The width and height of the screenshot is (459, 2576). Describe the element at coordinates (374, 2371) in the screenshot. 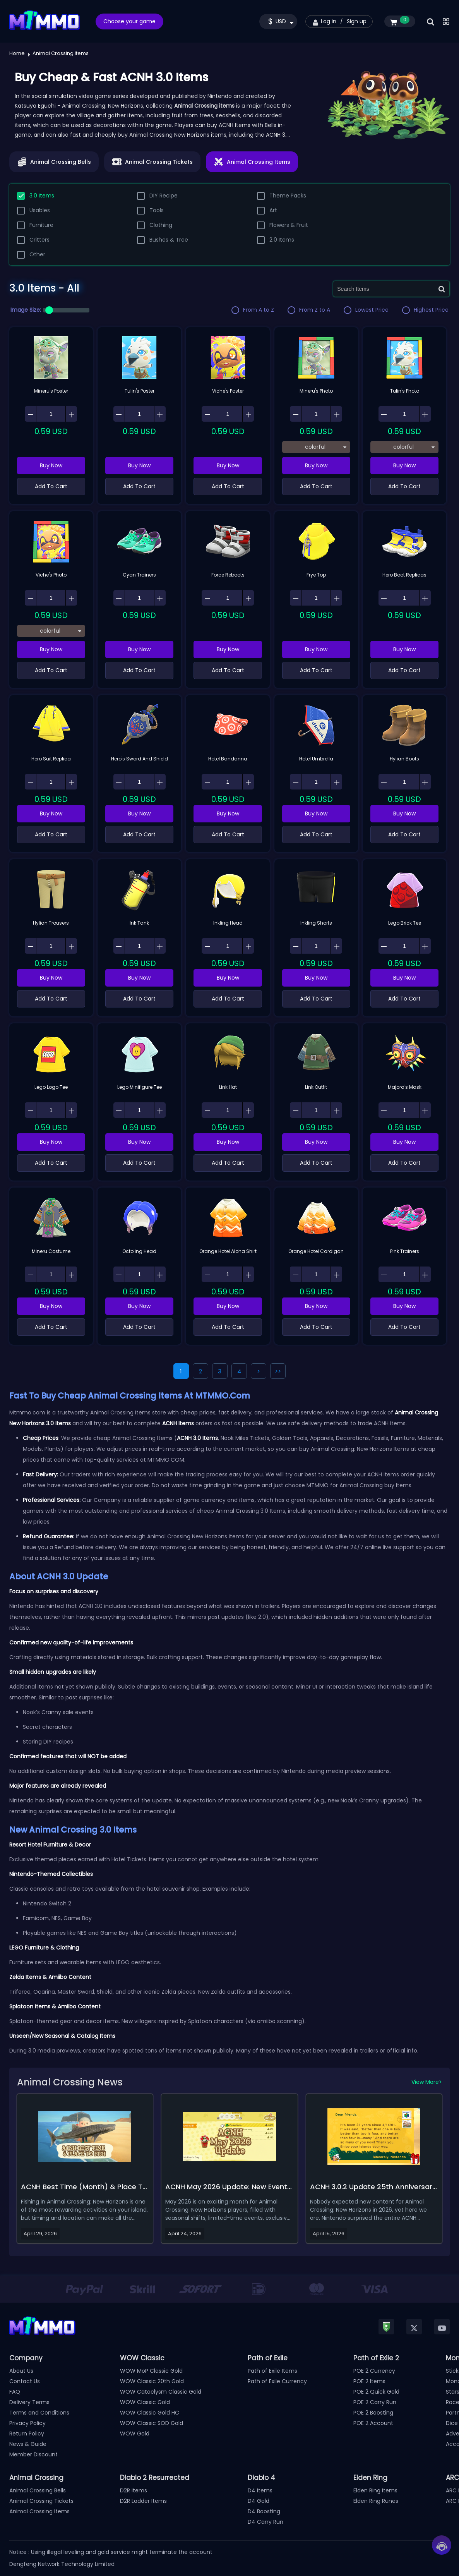

I see `POE 2 Currency` at that location.